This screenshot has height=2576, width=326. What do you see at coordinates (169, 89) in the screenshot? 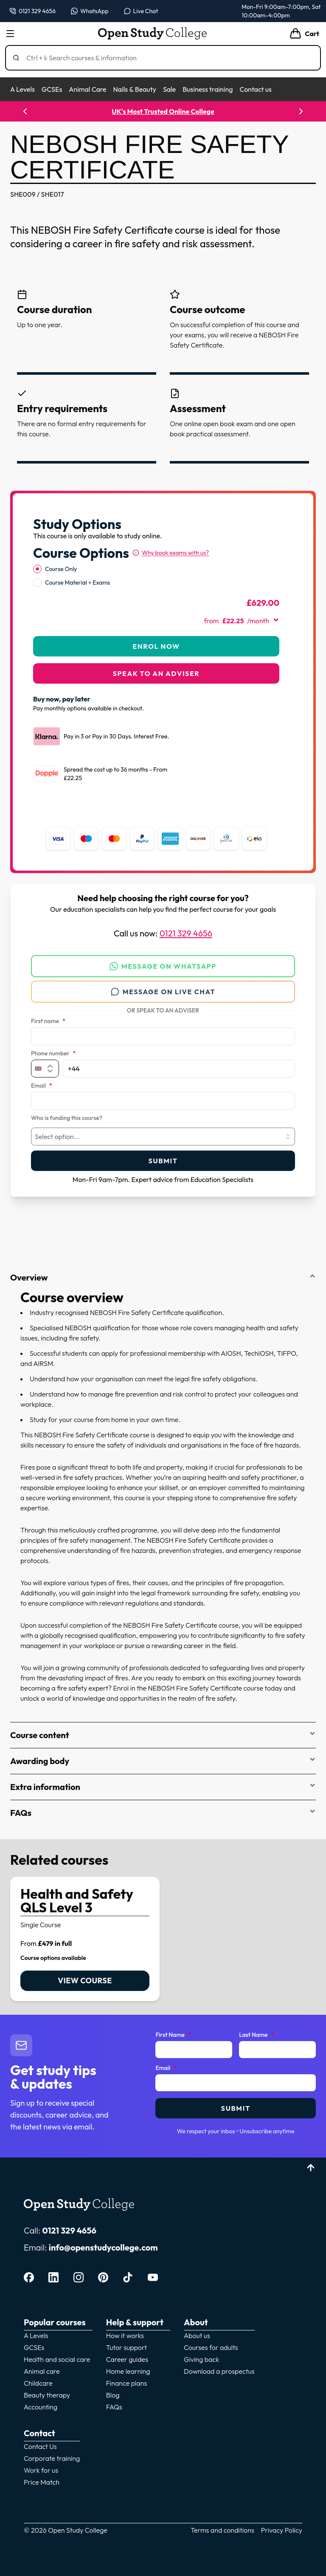
I see `Sale` at bounding box center [169, 89].